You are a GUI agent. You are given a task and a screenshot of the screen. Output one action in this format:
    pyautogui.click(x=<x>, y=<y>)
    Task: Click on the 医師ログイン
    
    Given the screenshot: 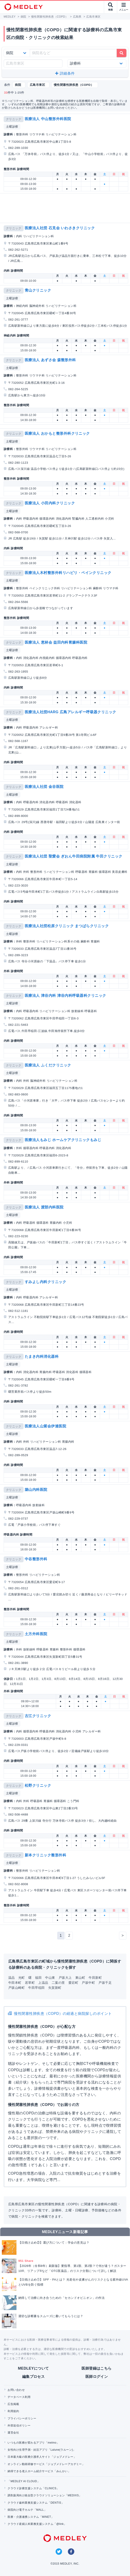 What is the action you would take?
    pyautogui.click(x=96, y=2377)
    